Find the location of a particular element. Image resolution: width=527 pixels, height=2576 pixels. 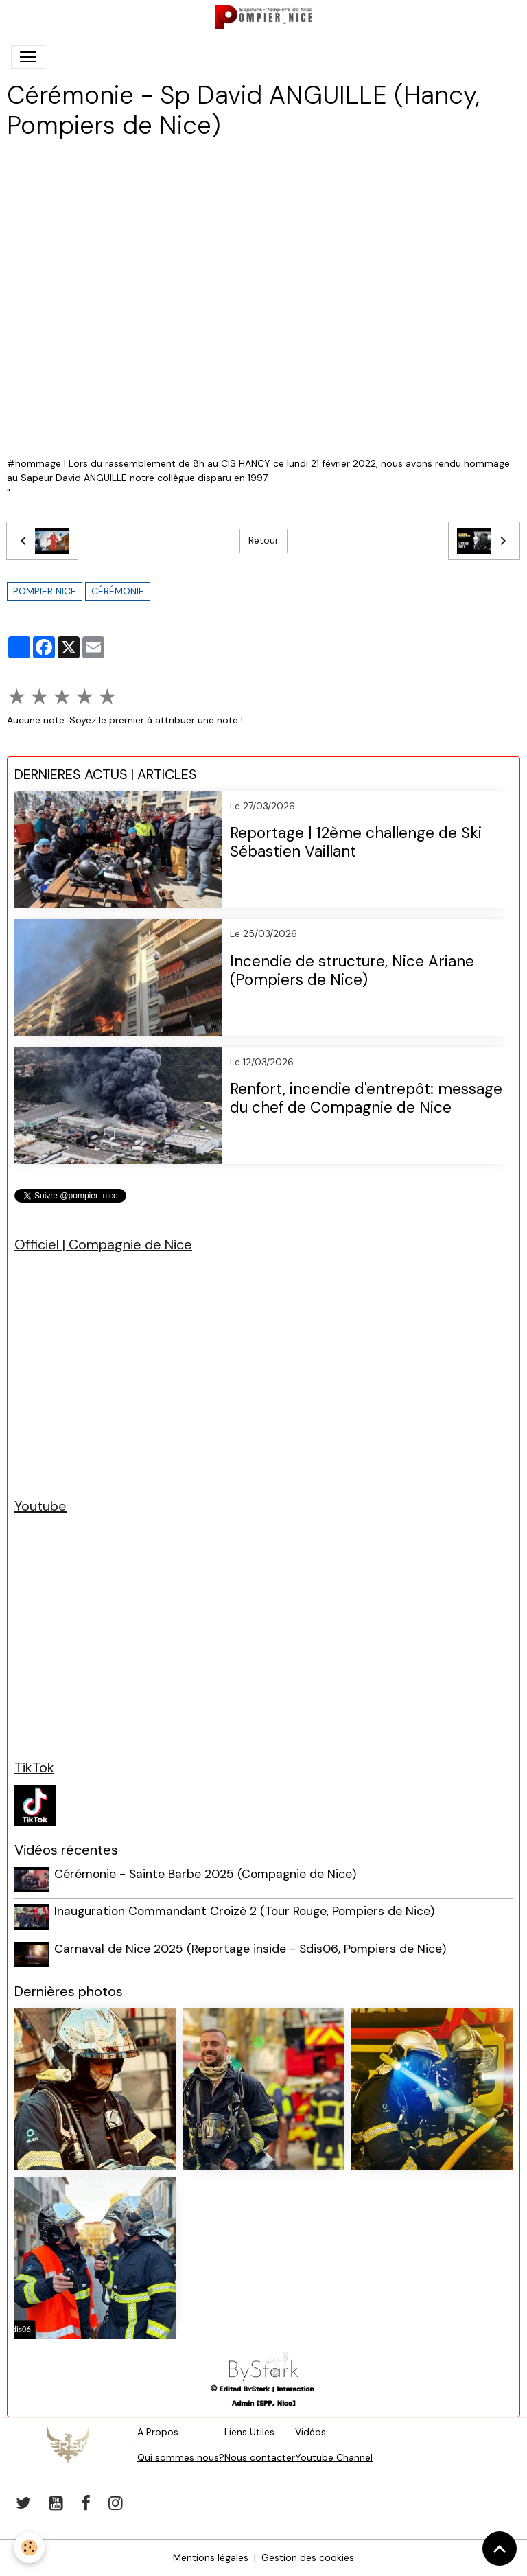

pompier nice is located at coordinates (44, 591).